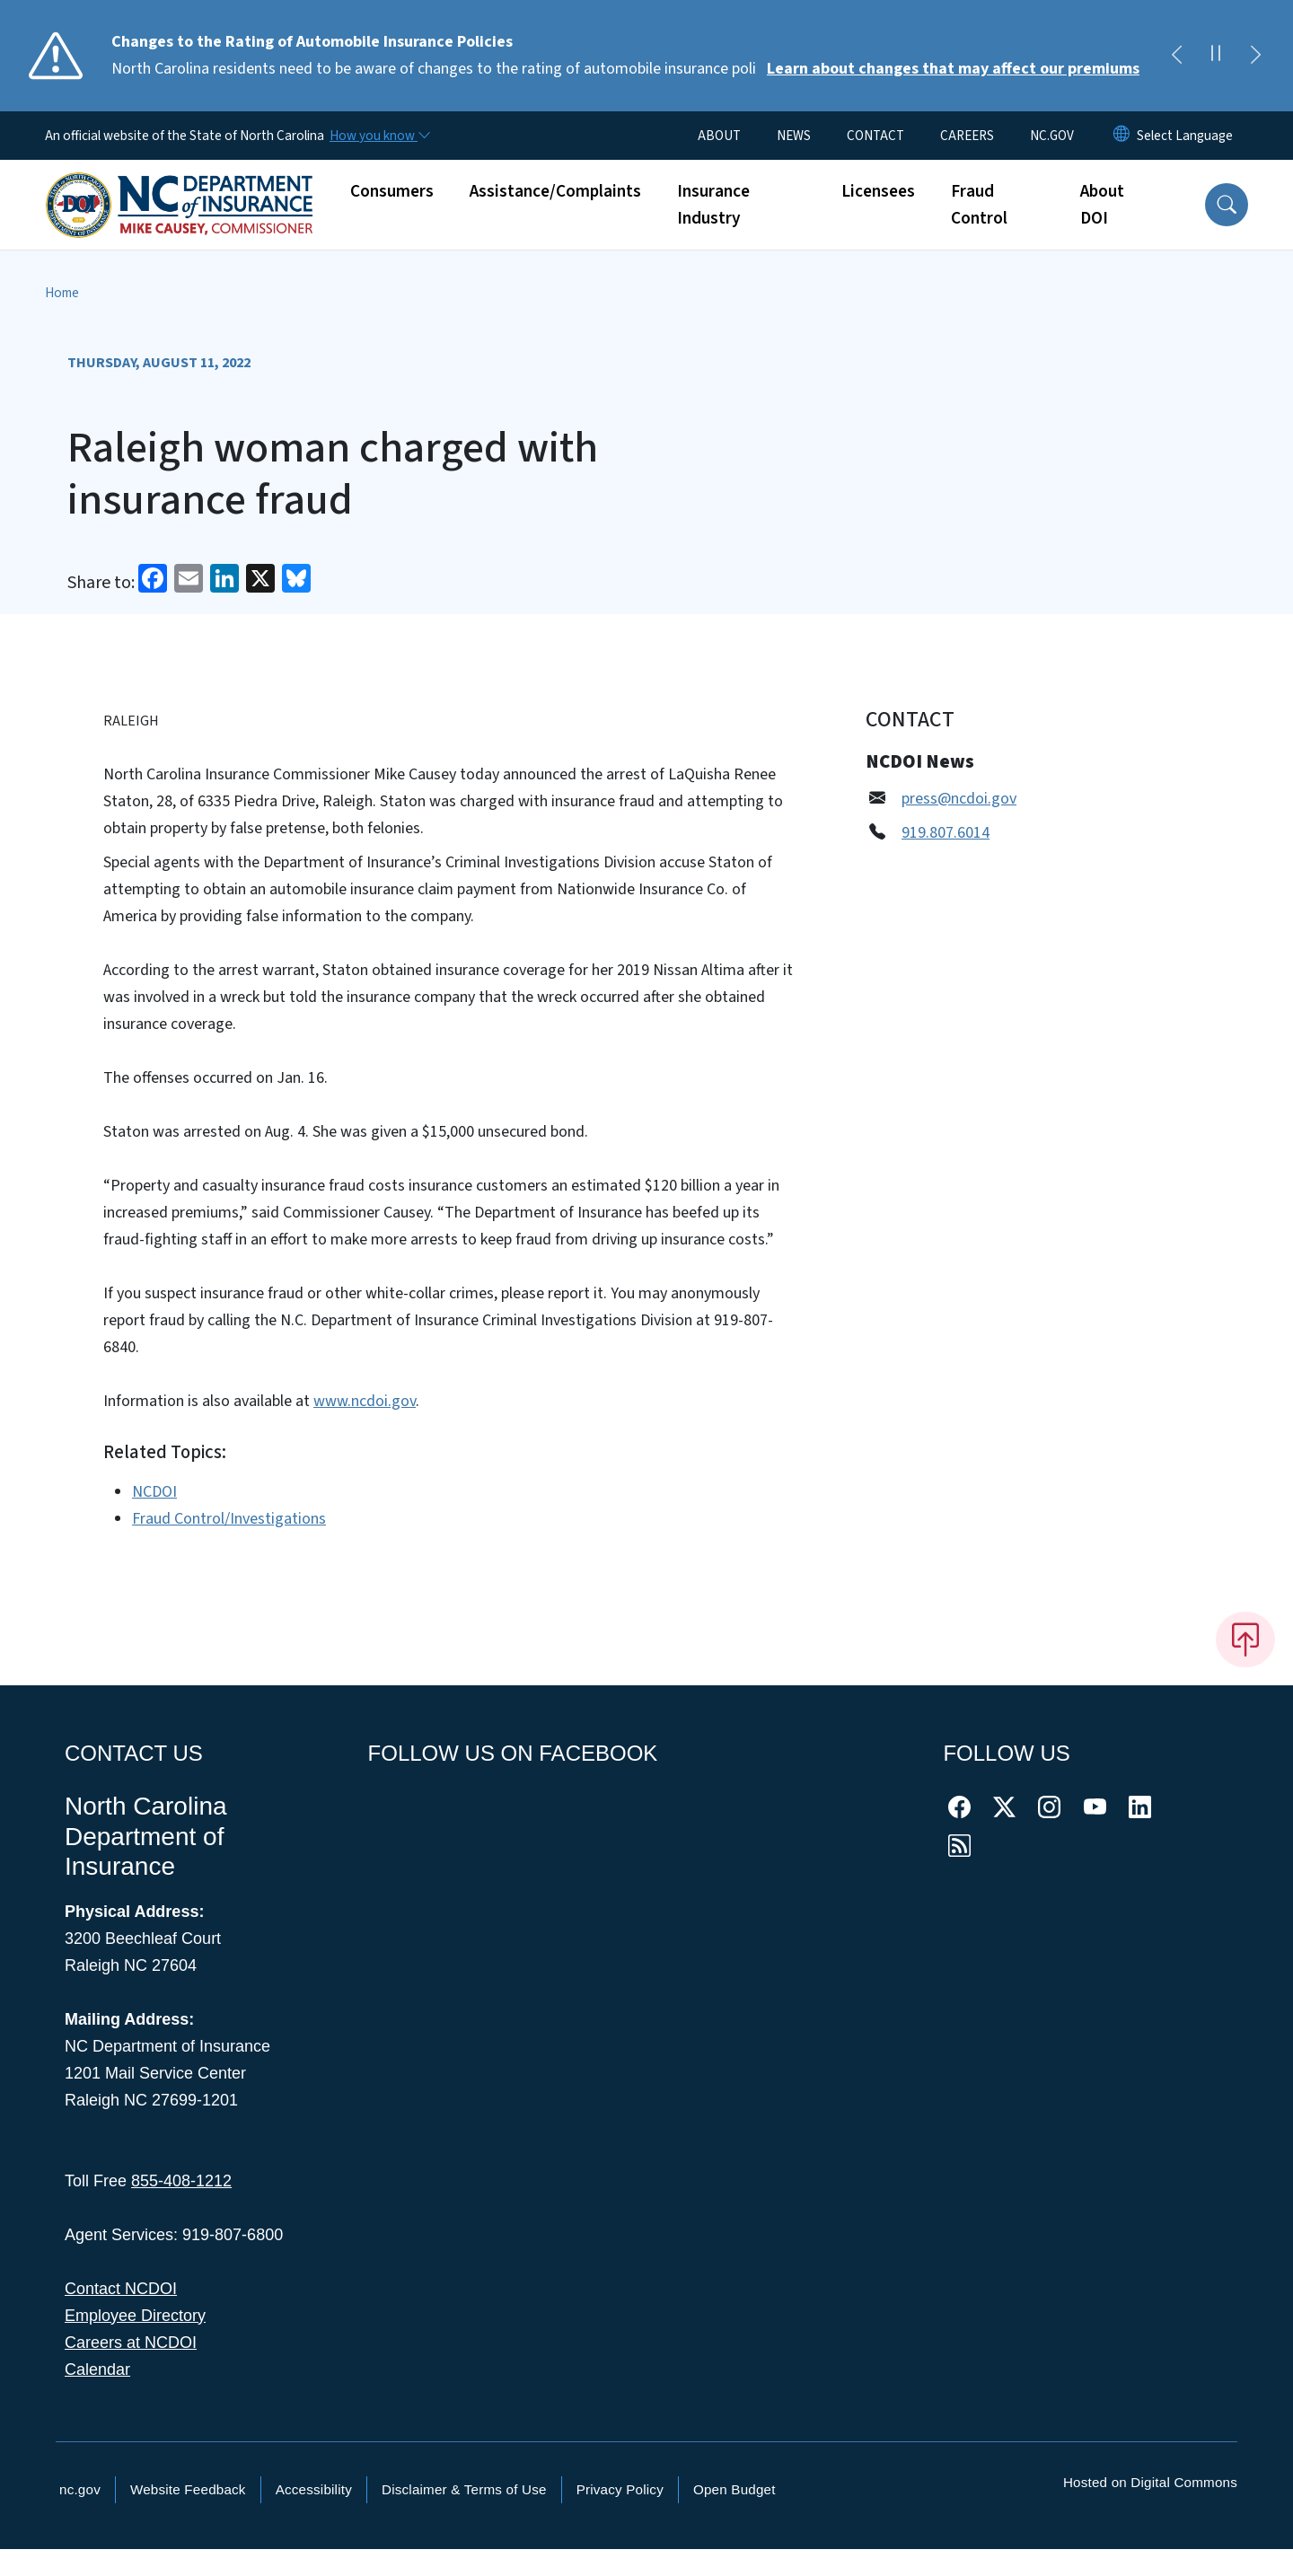 This screenshot has height=2576, width=1293. Describe the element at coordinates (967, 135) in the screenshot. I see `CAREERS` at that location.